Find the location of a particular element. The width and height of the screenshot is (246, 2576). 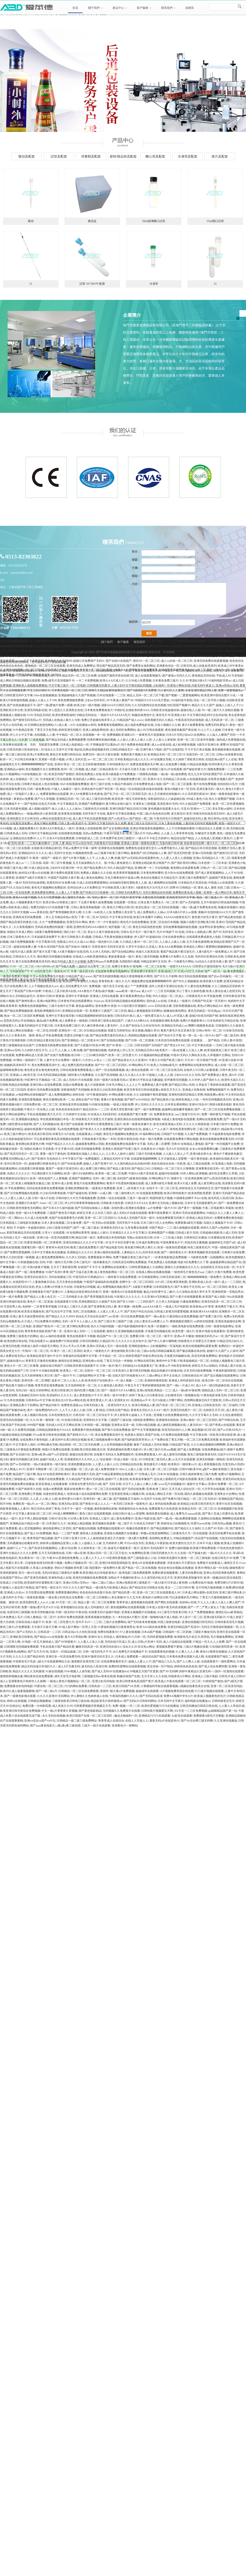

免费看A片免费久久久岛国 is located at coordinates (176, 956).